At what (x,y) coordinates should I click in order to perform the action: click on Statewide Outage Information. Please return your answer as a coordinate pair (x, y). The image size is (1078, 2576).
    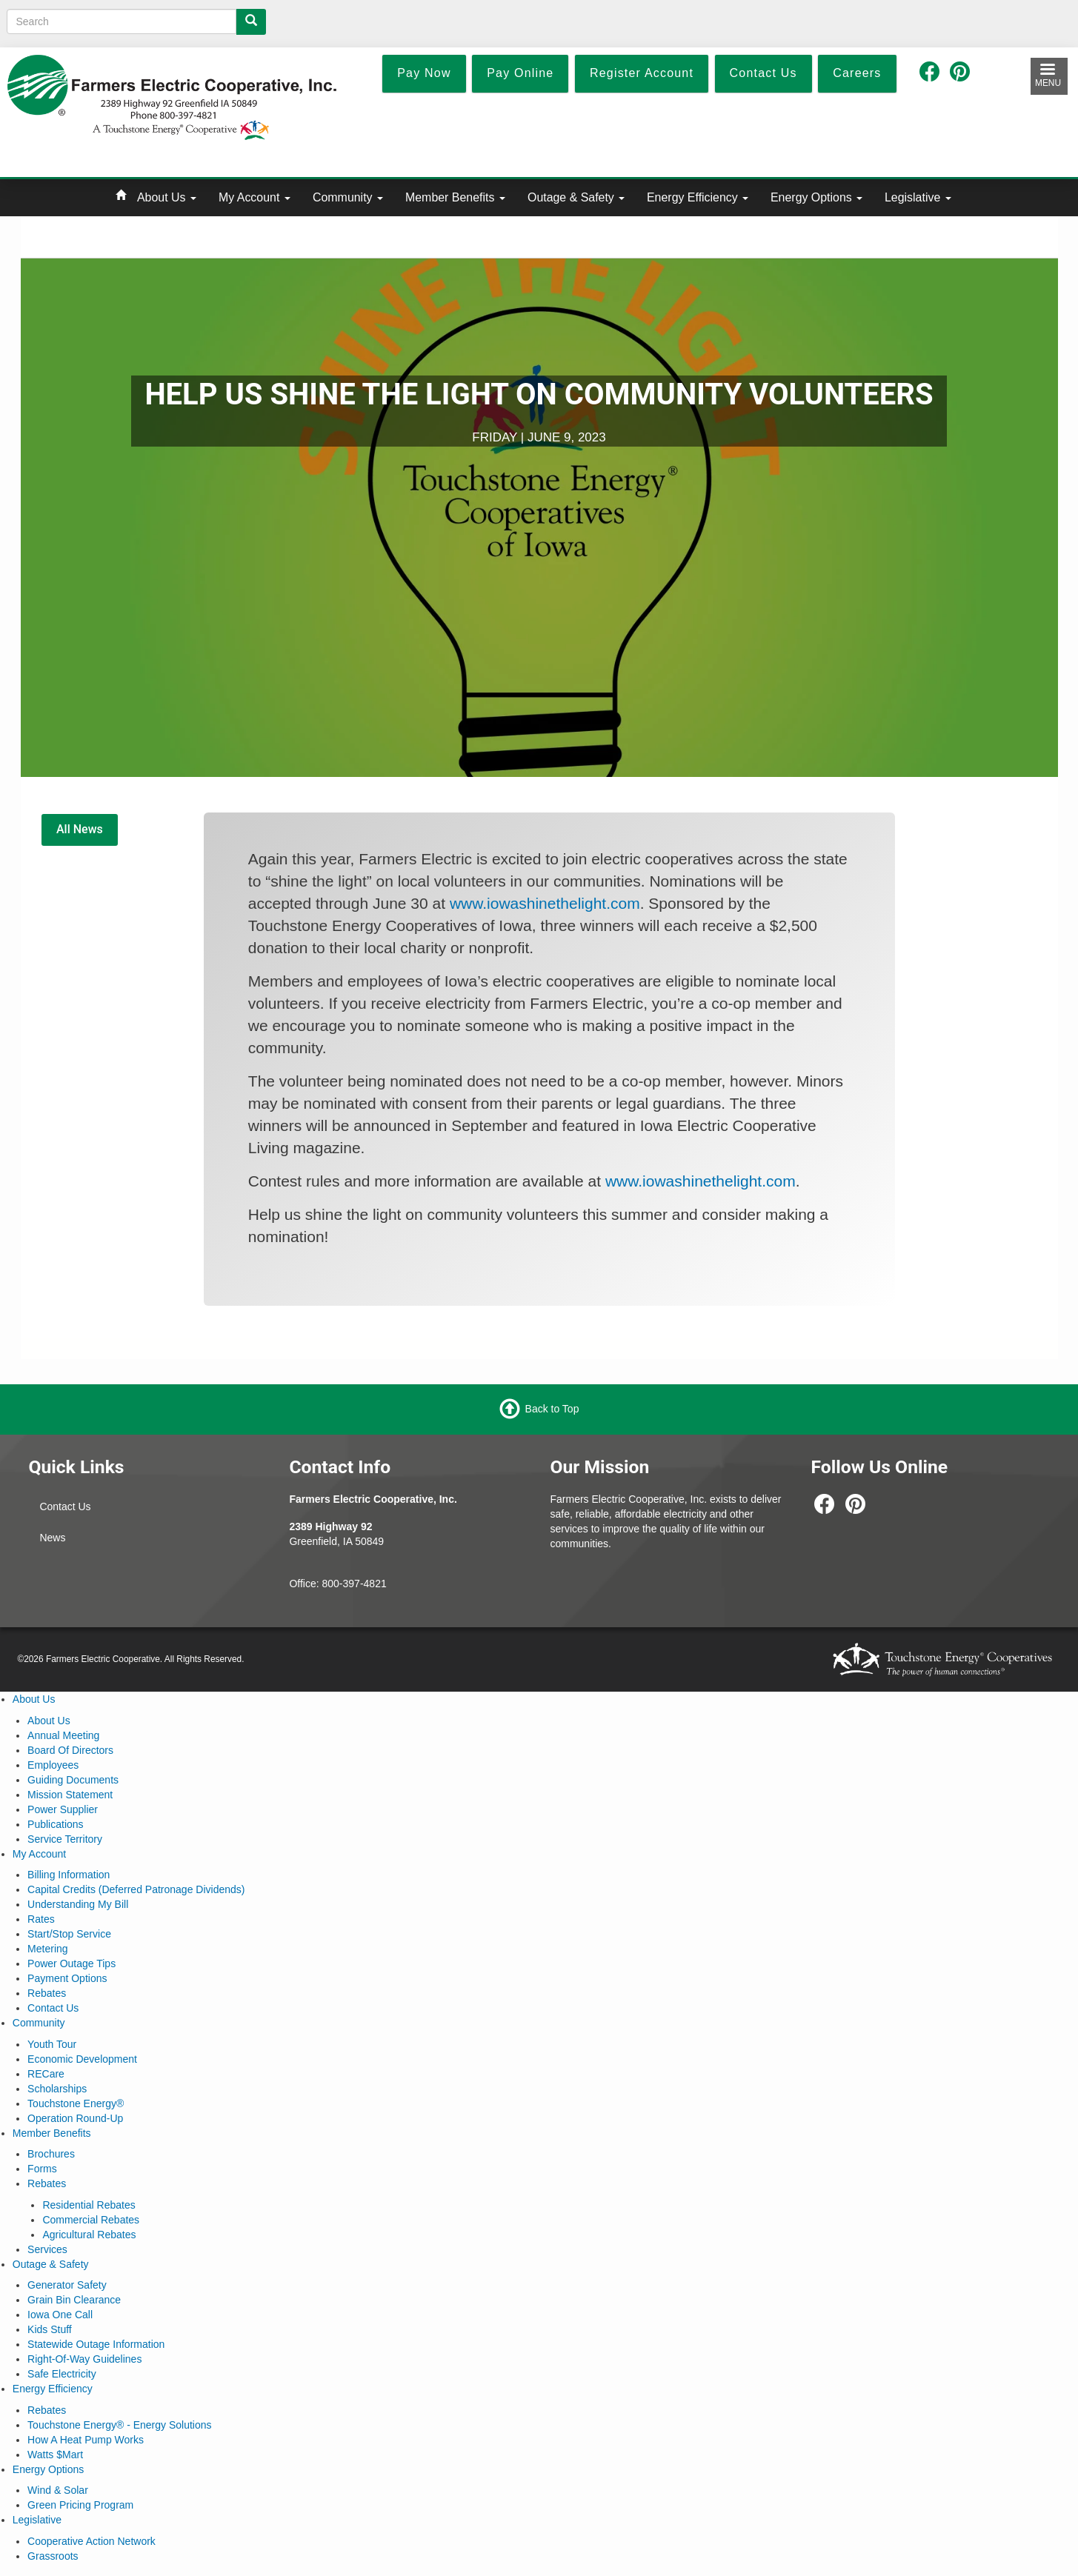
    Looking at the image, I should click on (95, 2344).